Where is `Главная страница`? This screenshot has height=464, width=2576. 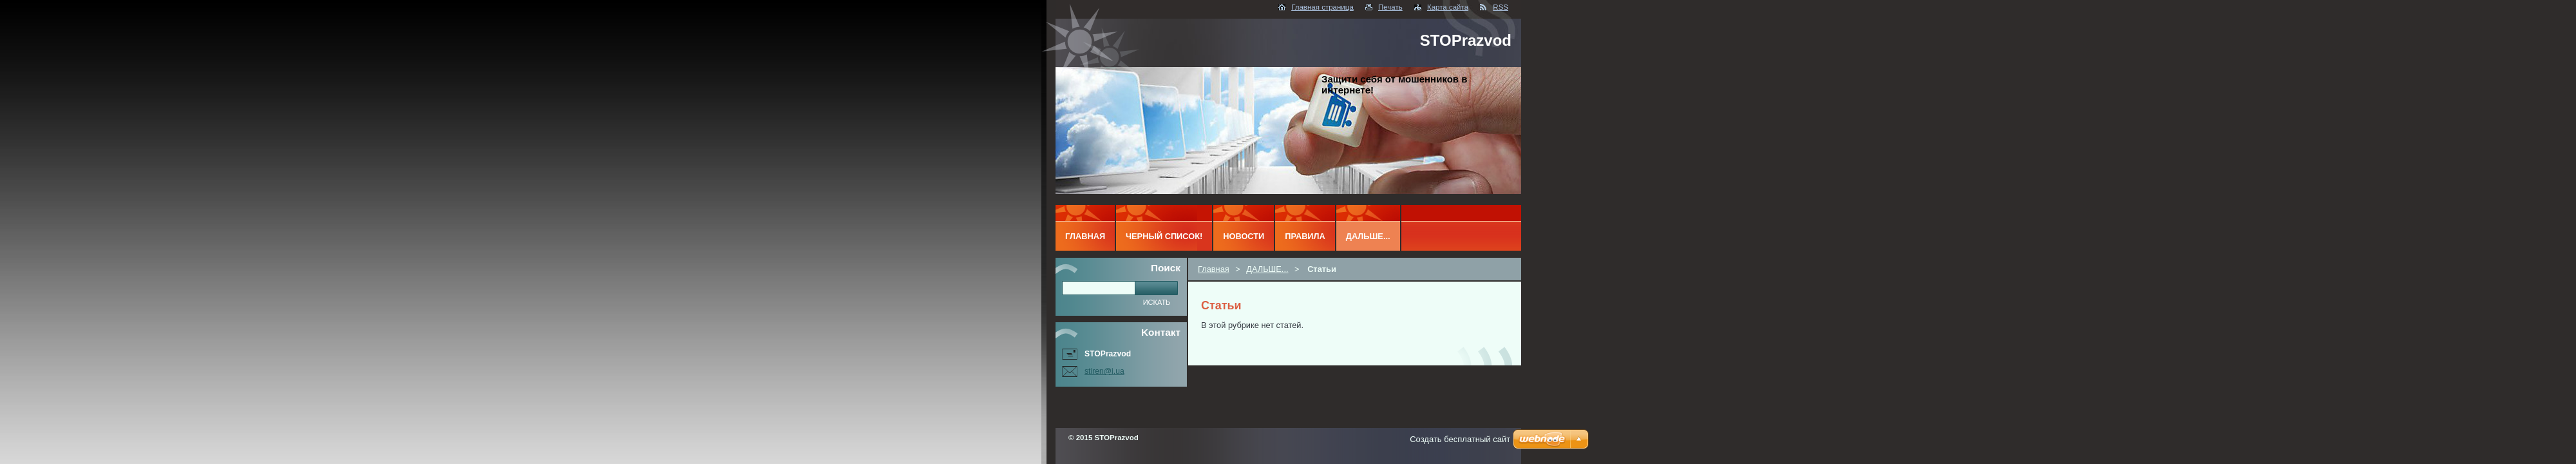
Главная страница is located at coordinates (1322, 7).